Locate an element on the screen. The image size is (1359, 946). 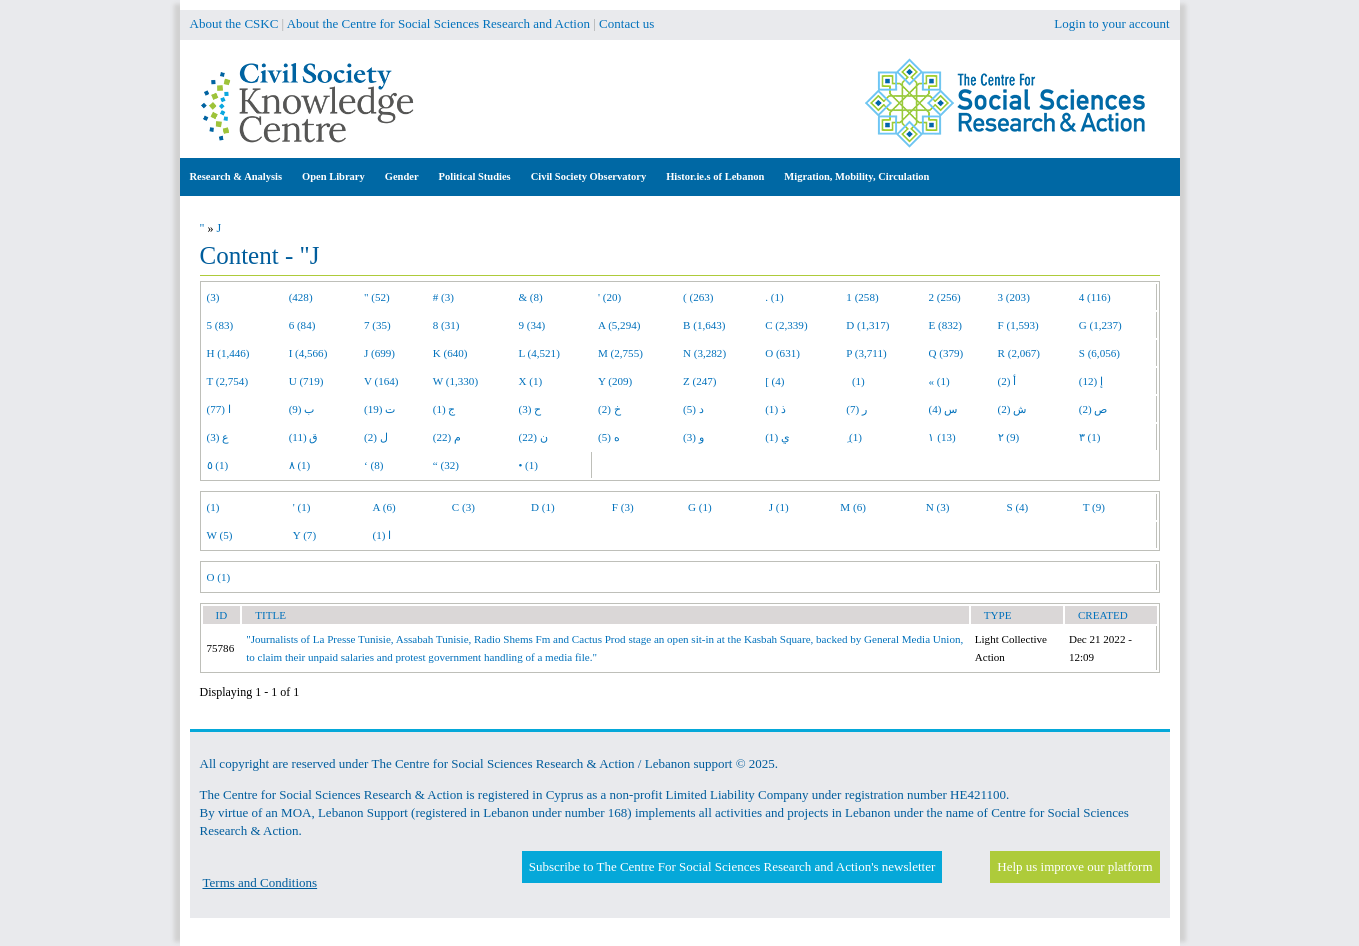
Political Studies is located at coordinates (475, 176).